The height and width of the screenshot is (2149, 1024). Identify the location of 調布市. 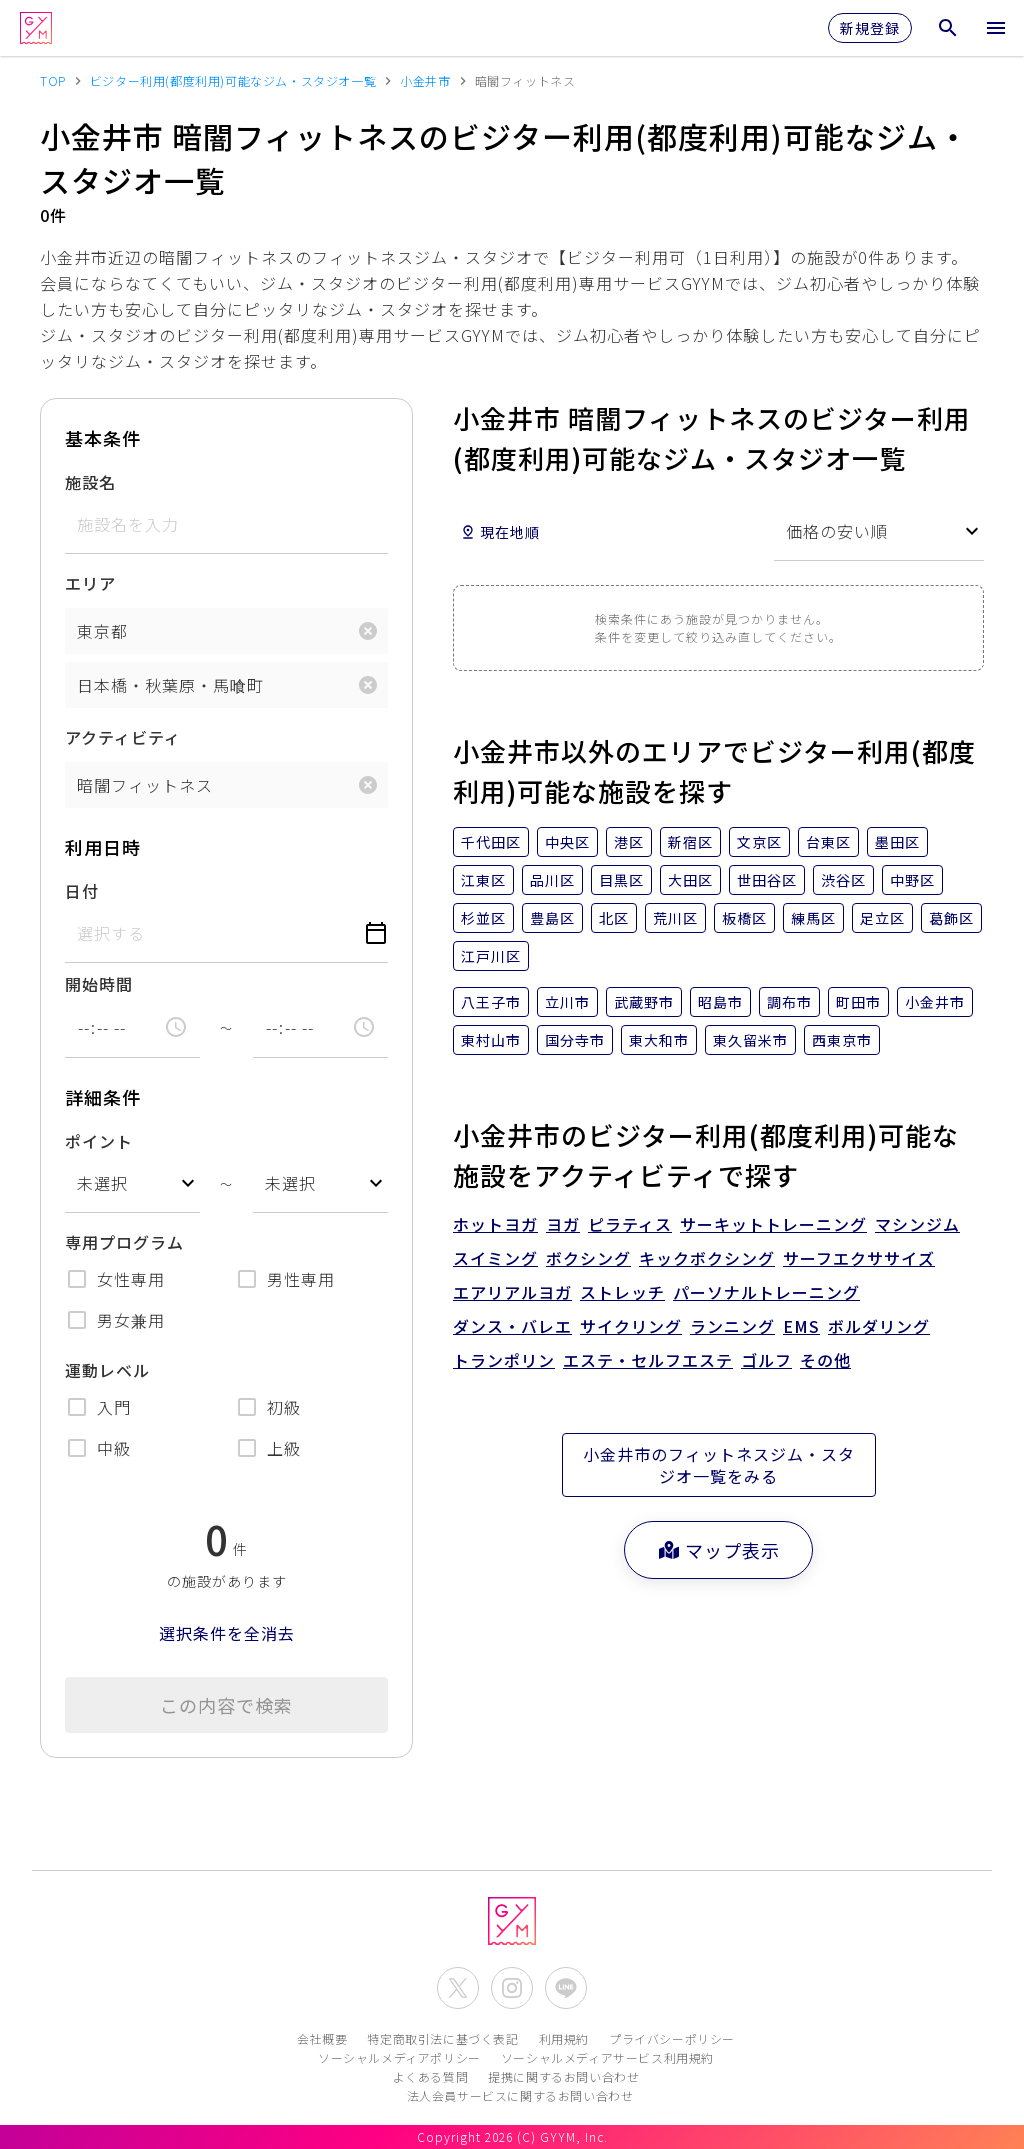
(789, 1002).